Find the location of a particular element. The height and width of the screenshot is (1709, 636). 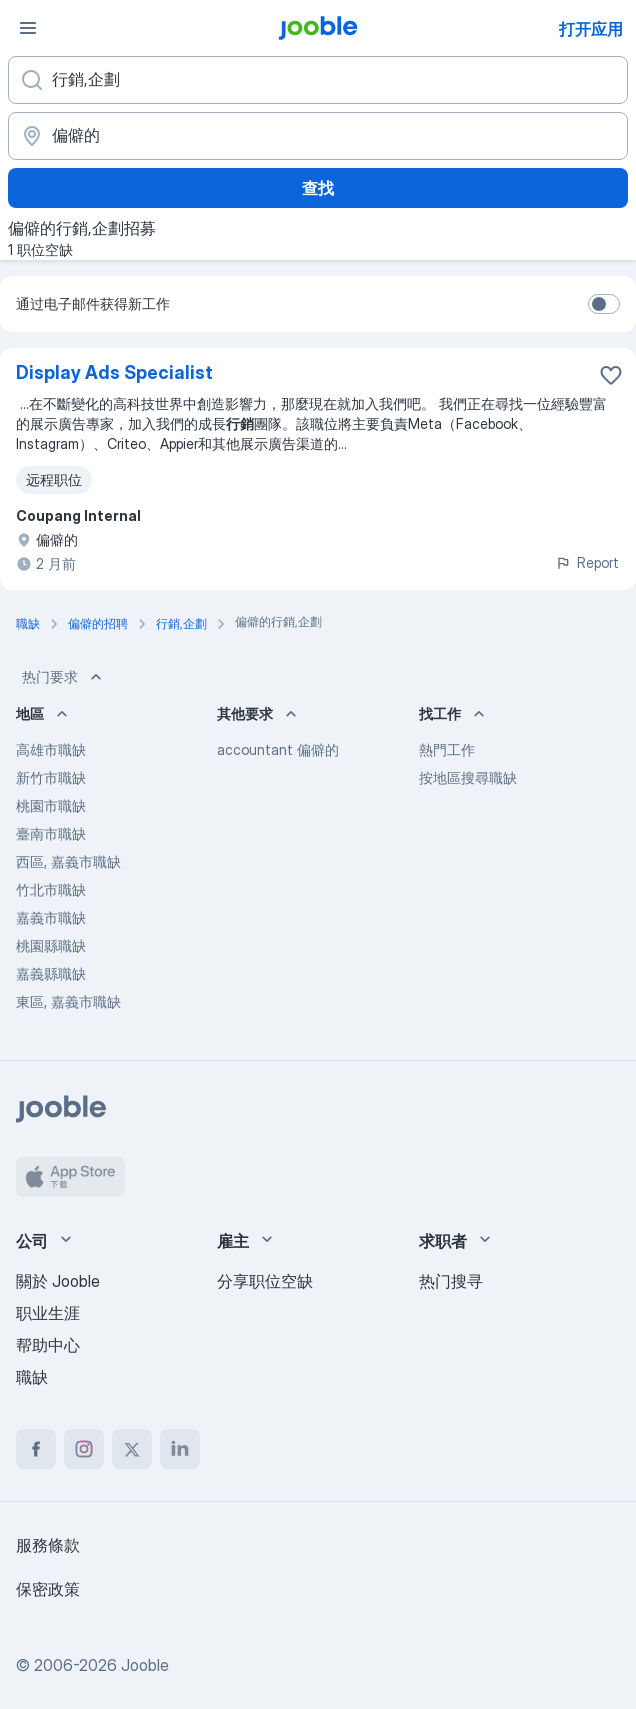

[twitter] is located at coordinates (132, 1449).